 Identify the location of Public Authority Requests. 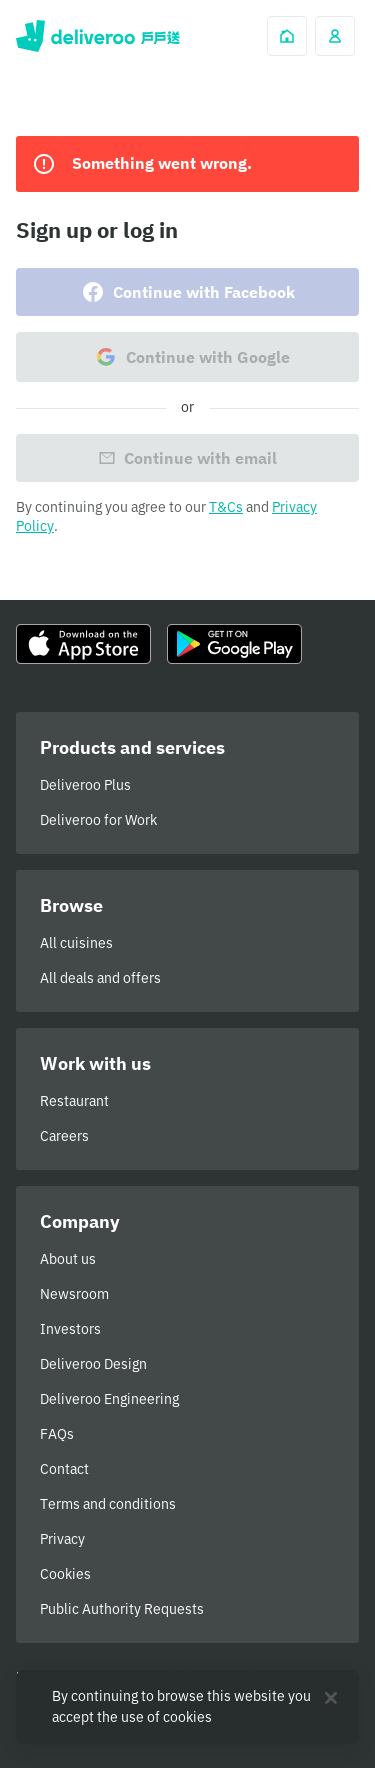
(122, 1609).